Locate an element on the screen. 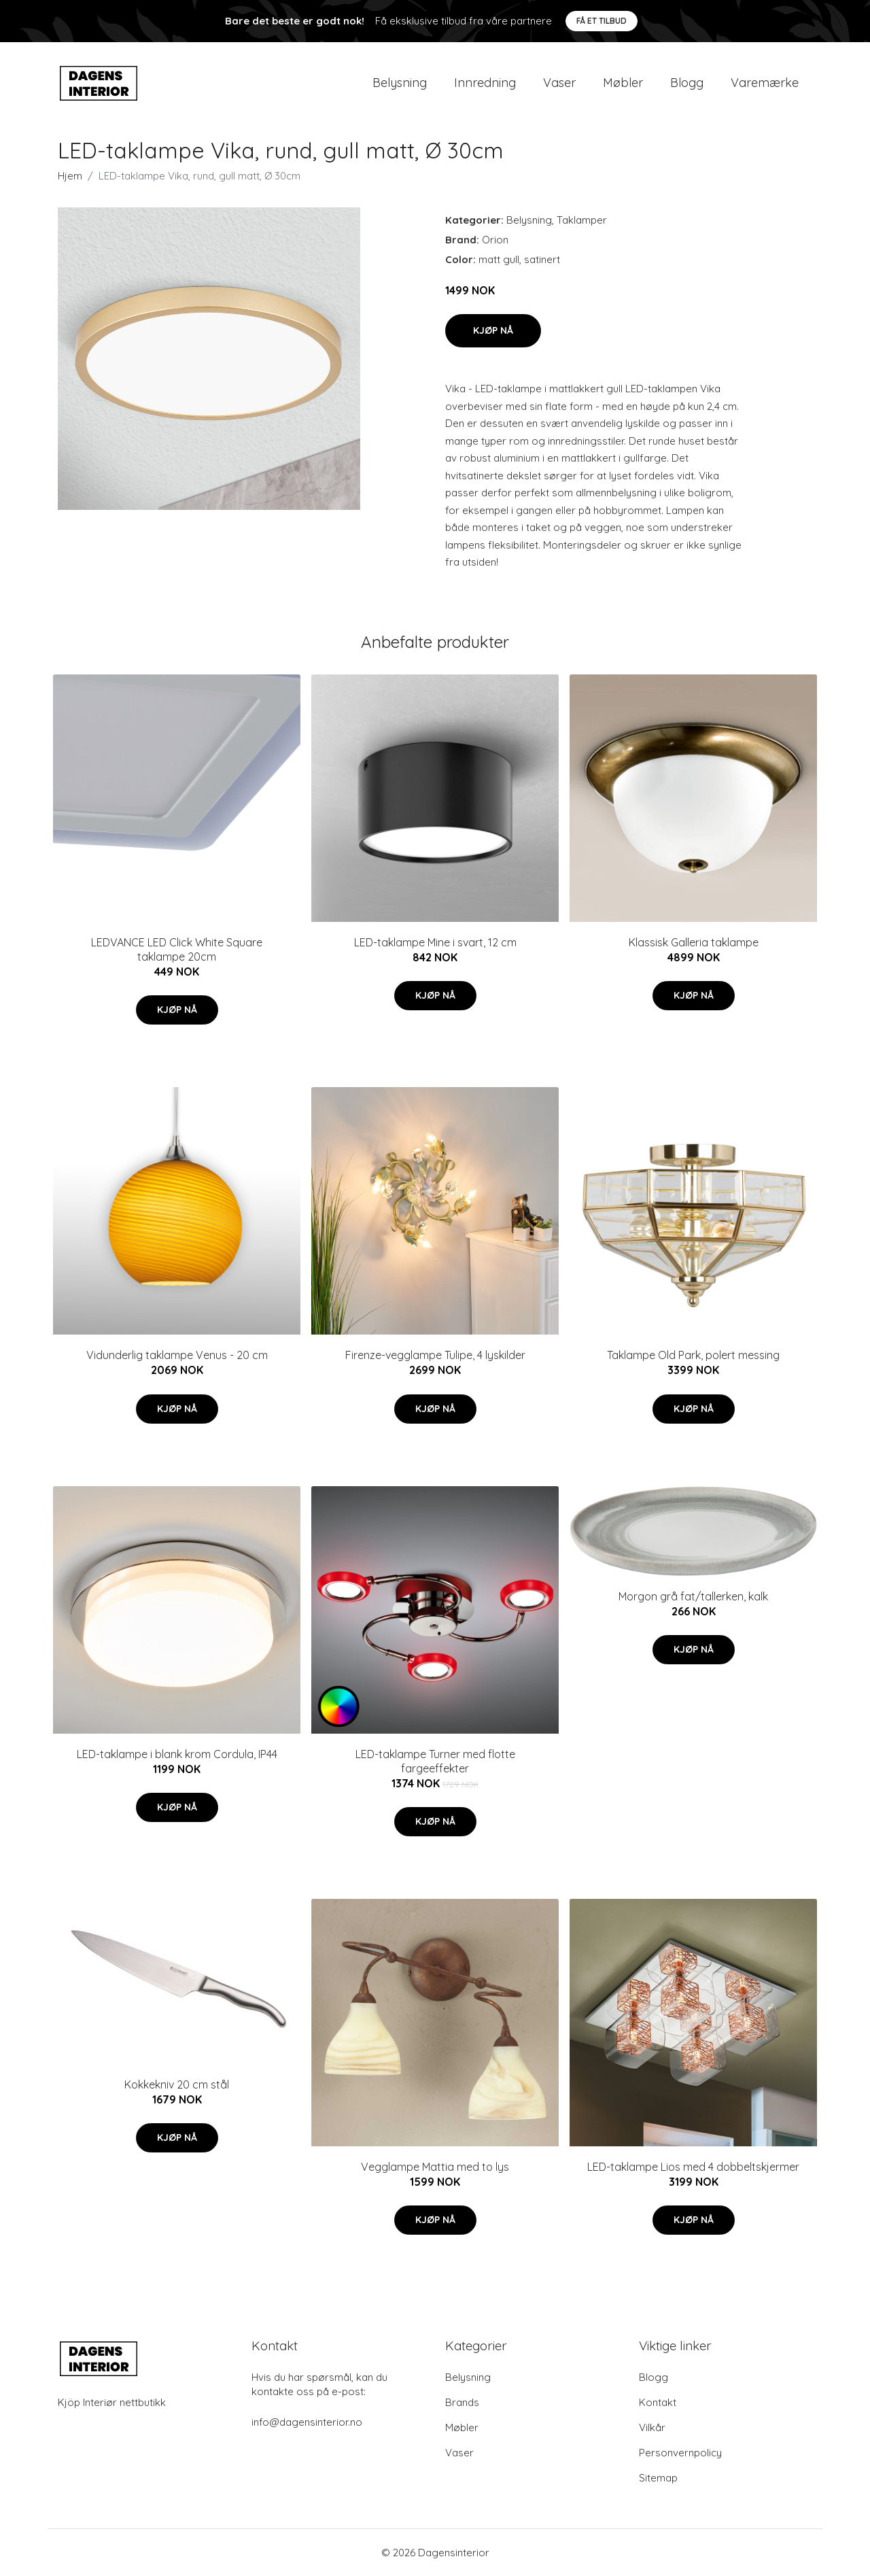  Varemærke is located at coordinates (765, 82).